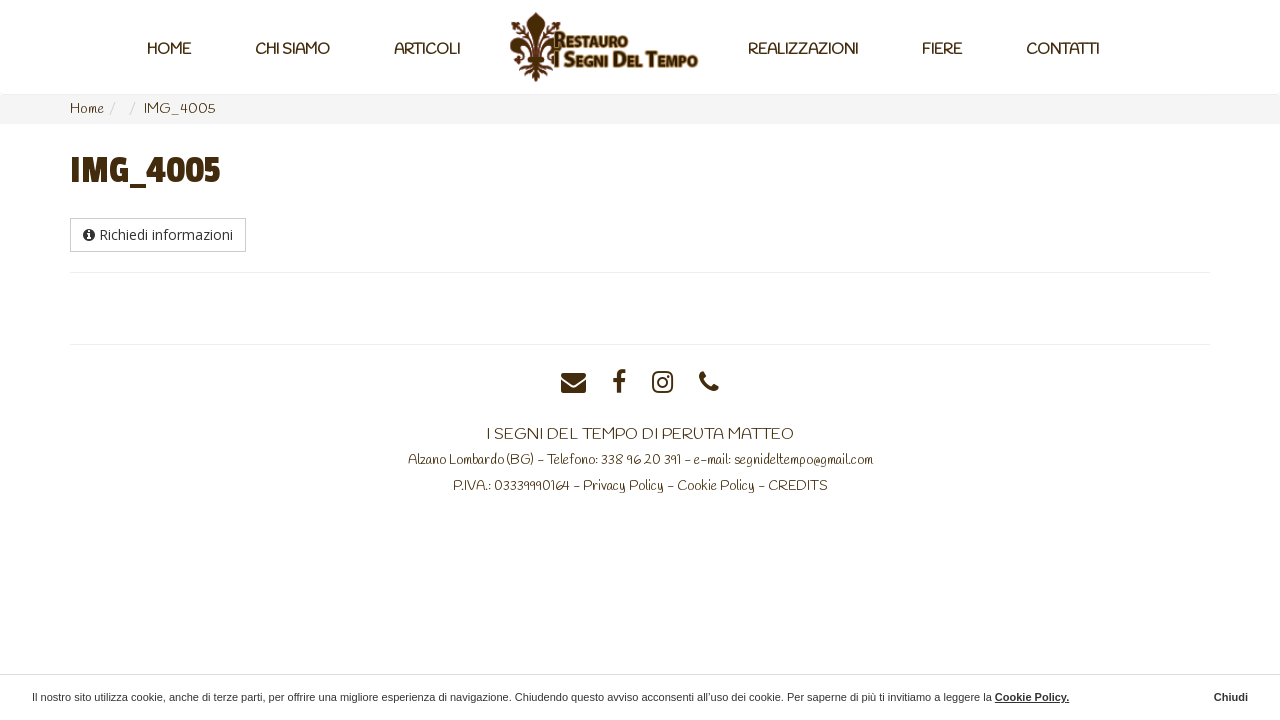  What do you see at coordinates (716, 486) in the screenshot?
I see `Cookie Policy` at bounding box center [716, 486].